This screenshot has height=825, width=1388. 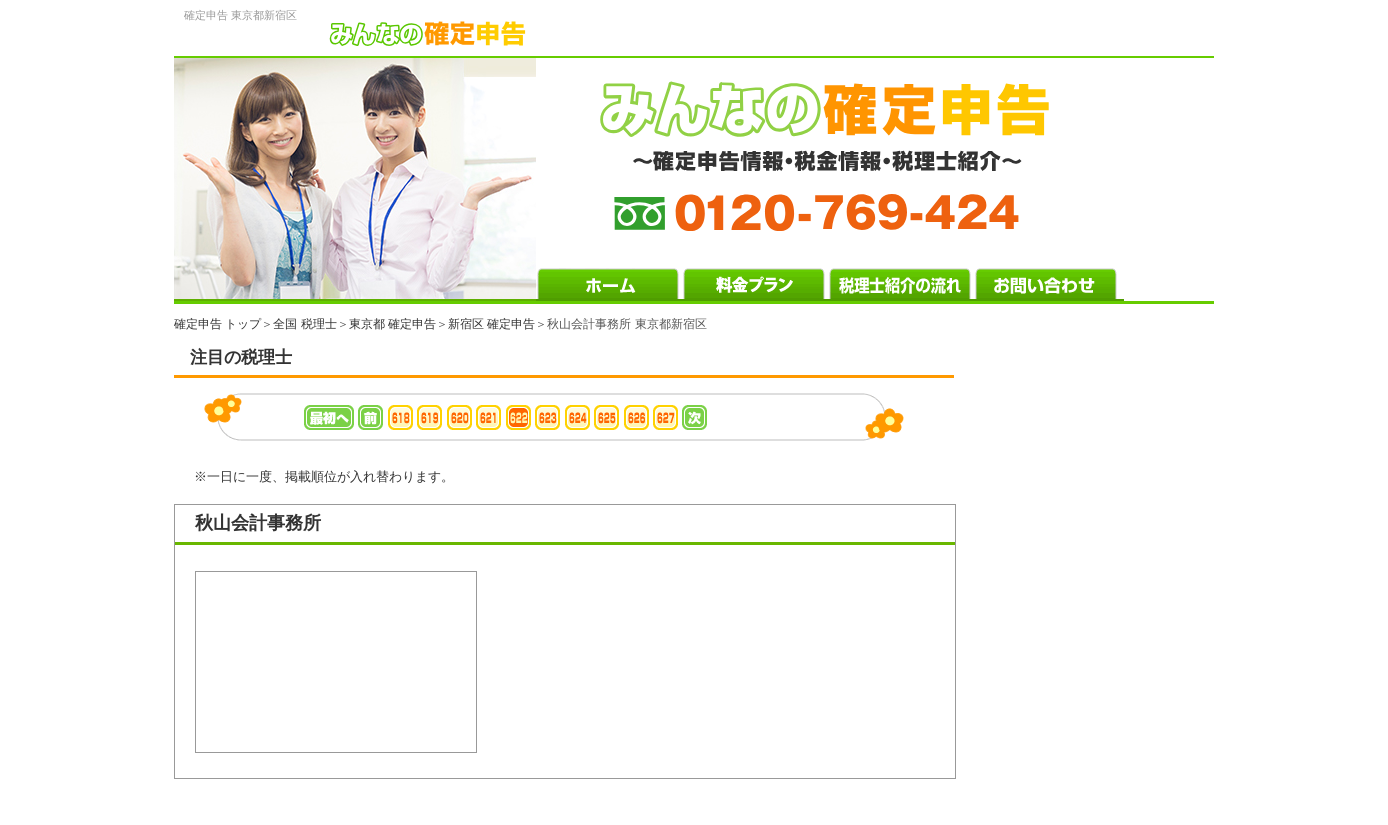 What do you see at coordinates (491, 324) in the screenshot?
I see `新宿区 確定申告` at bounding box center [491, 324].